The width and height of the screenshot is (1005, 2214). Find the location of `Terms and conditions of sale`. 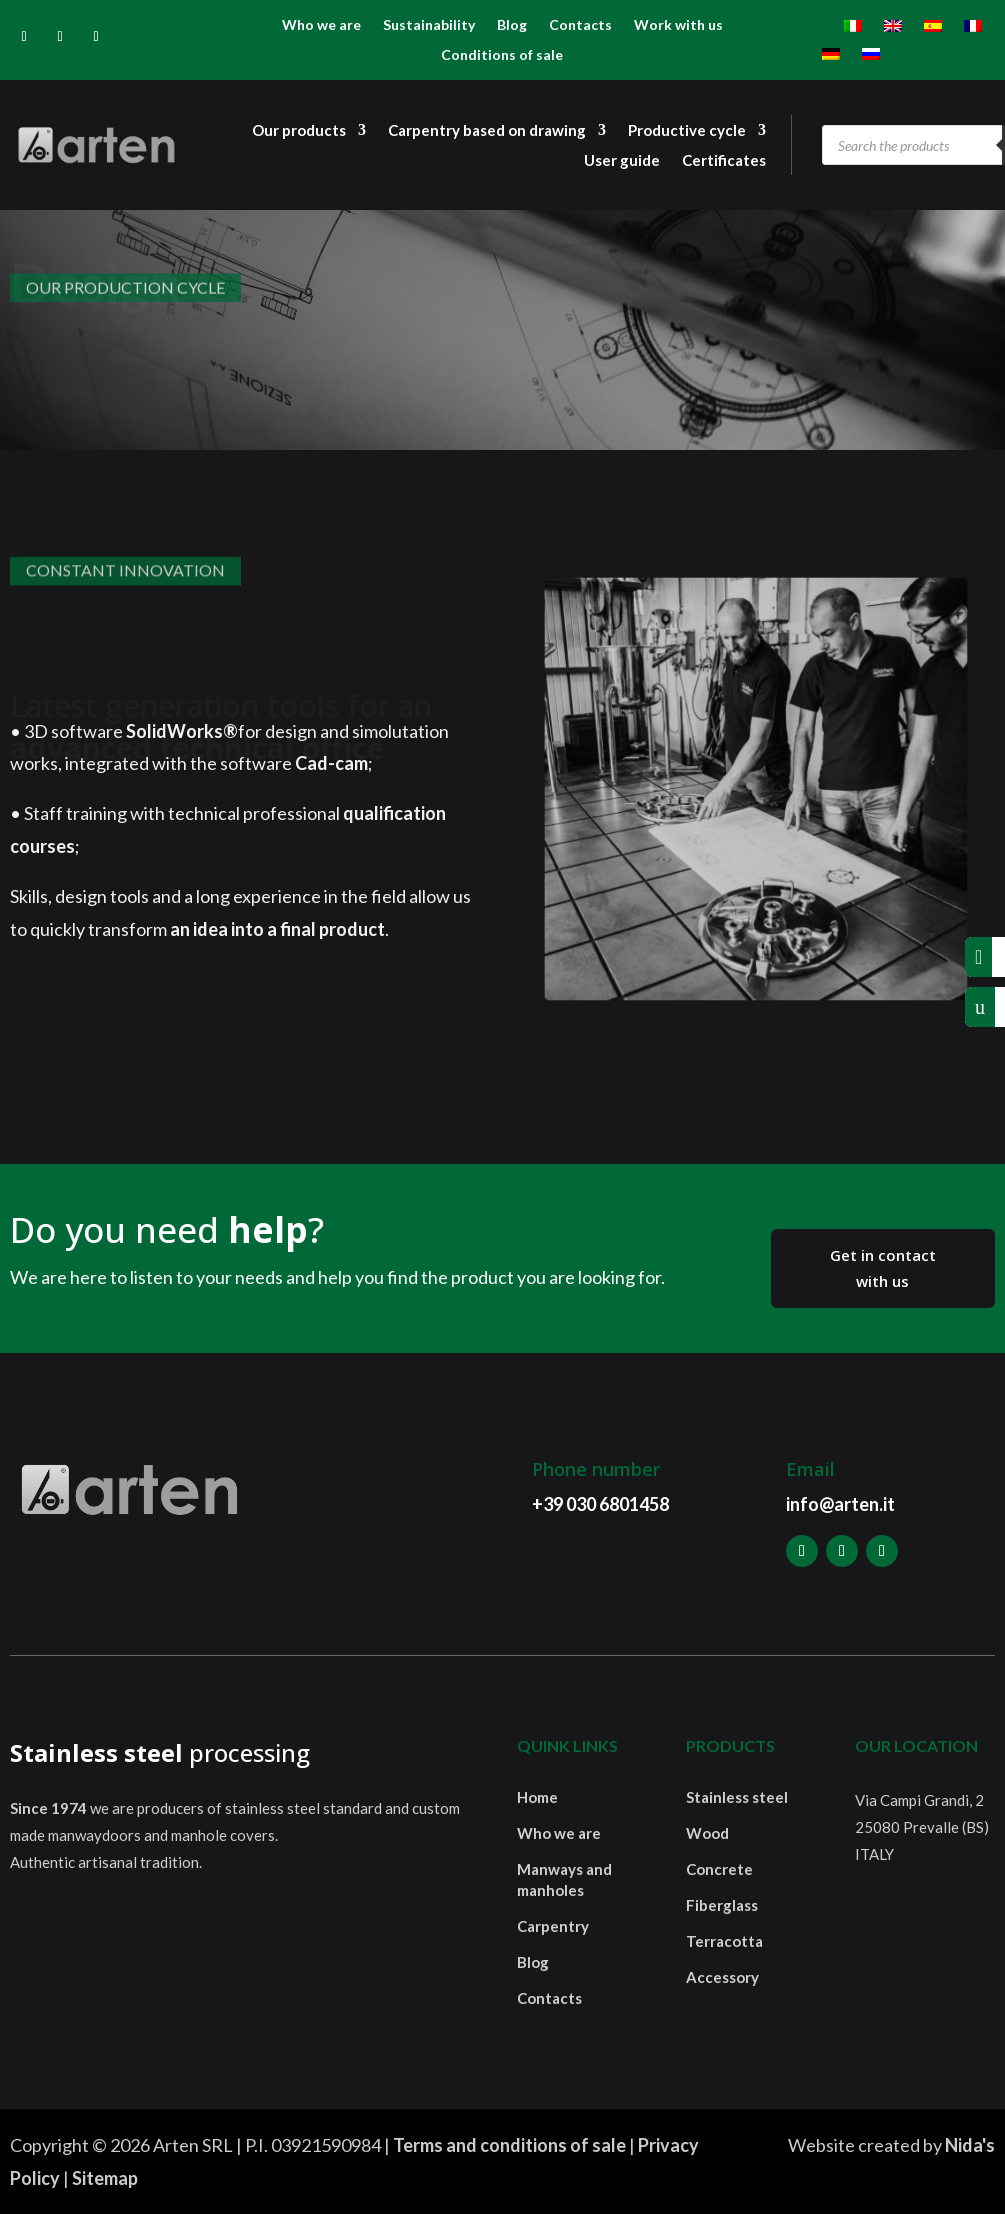

Terms and conditions of sale is located at coordinates (509, 2145).